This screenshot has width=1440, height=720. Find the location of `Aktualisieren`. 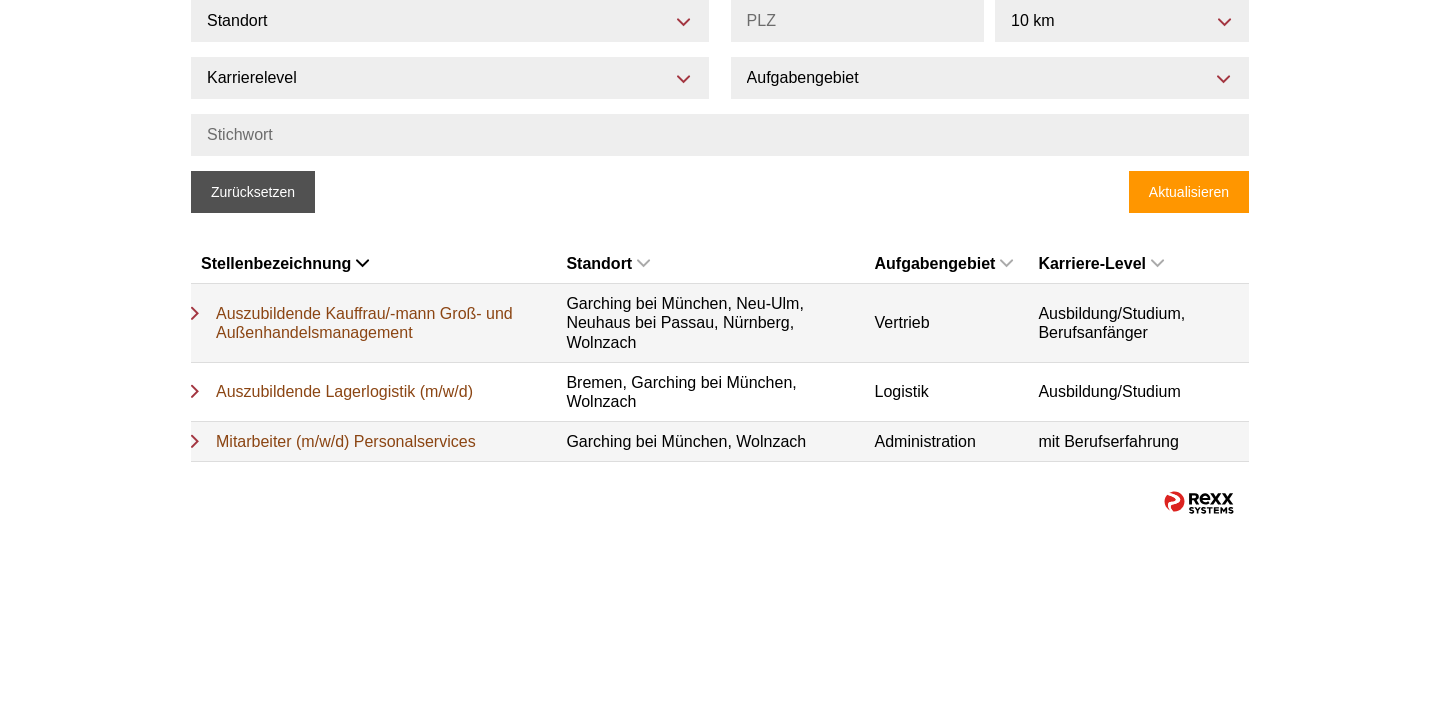

Aktualisieren is located at coordinates (1189, 192).